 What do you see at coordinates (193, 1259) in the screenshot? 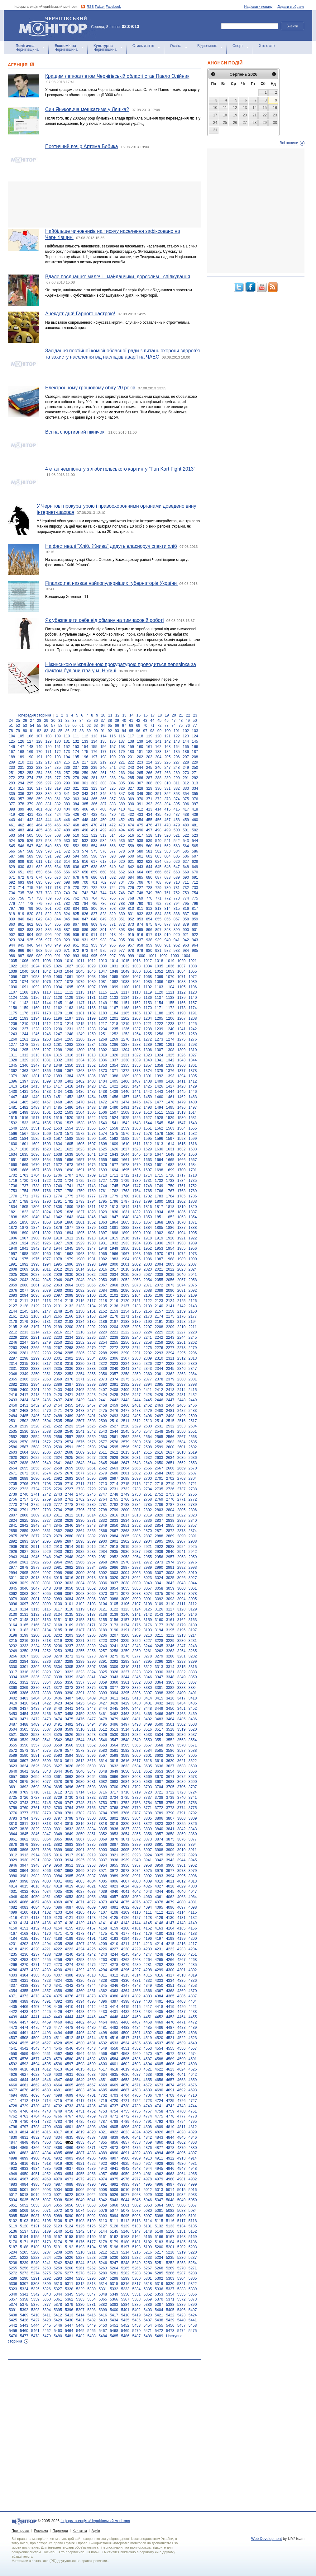
I see `1990` at bounding box center [193, 1259].